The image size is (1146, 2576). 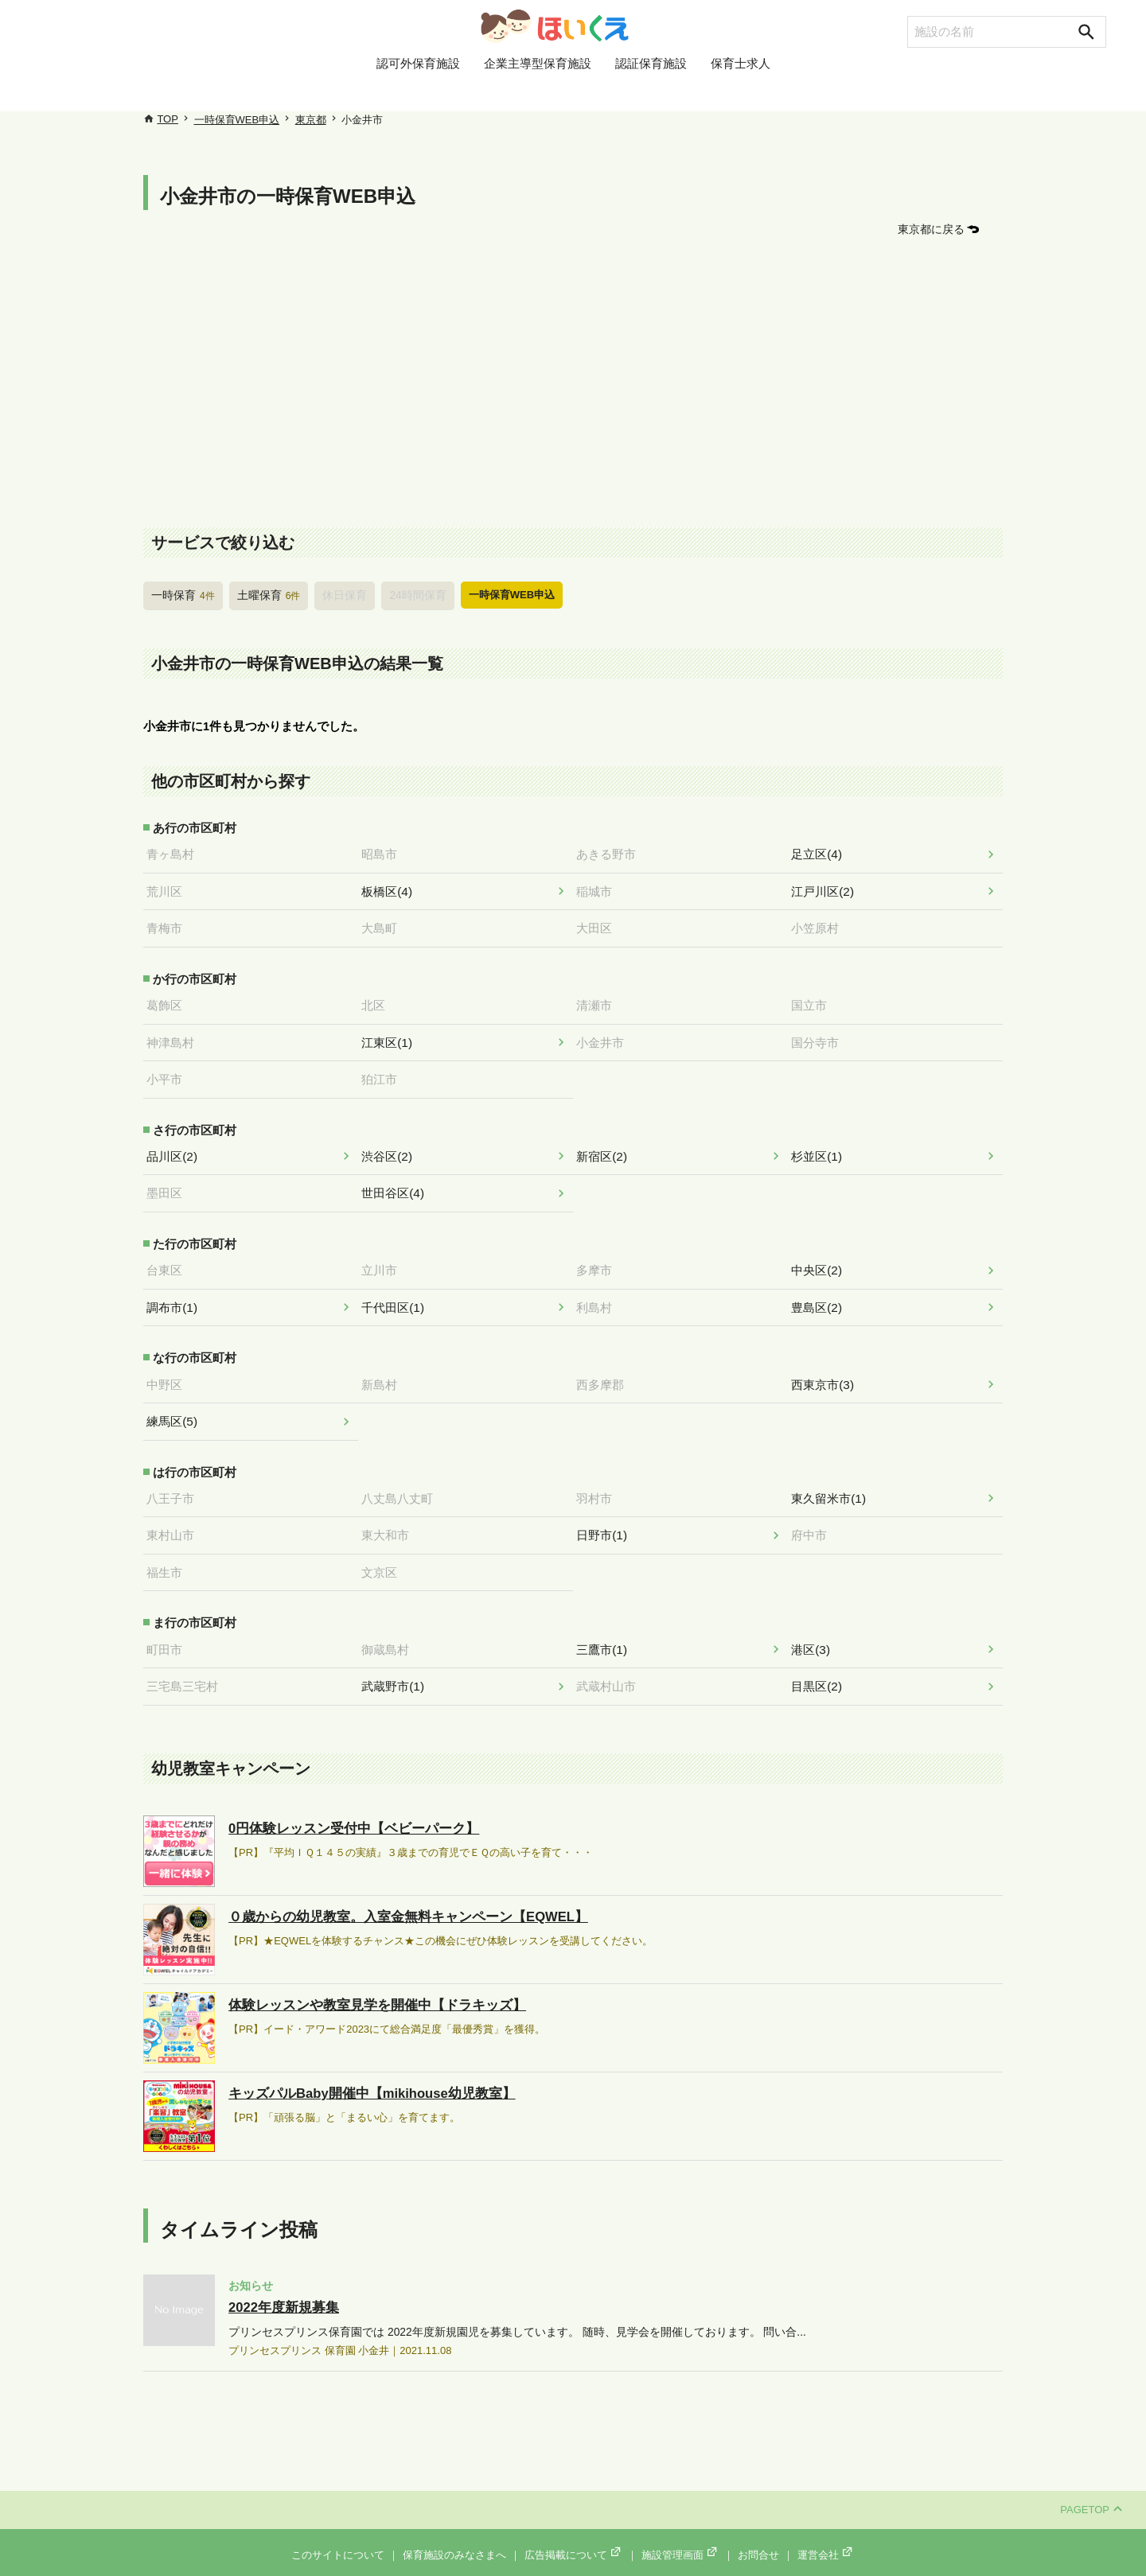 I want to click on 一時保育, so click(x=181, y=594).